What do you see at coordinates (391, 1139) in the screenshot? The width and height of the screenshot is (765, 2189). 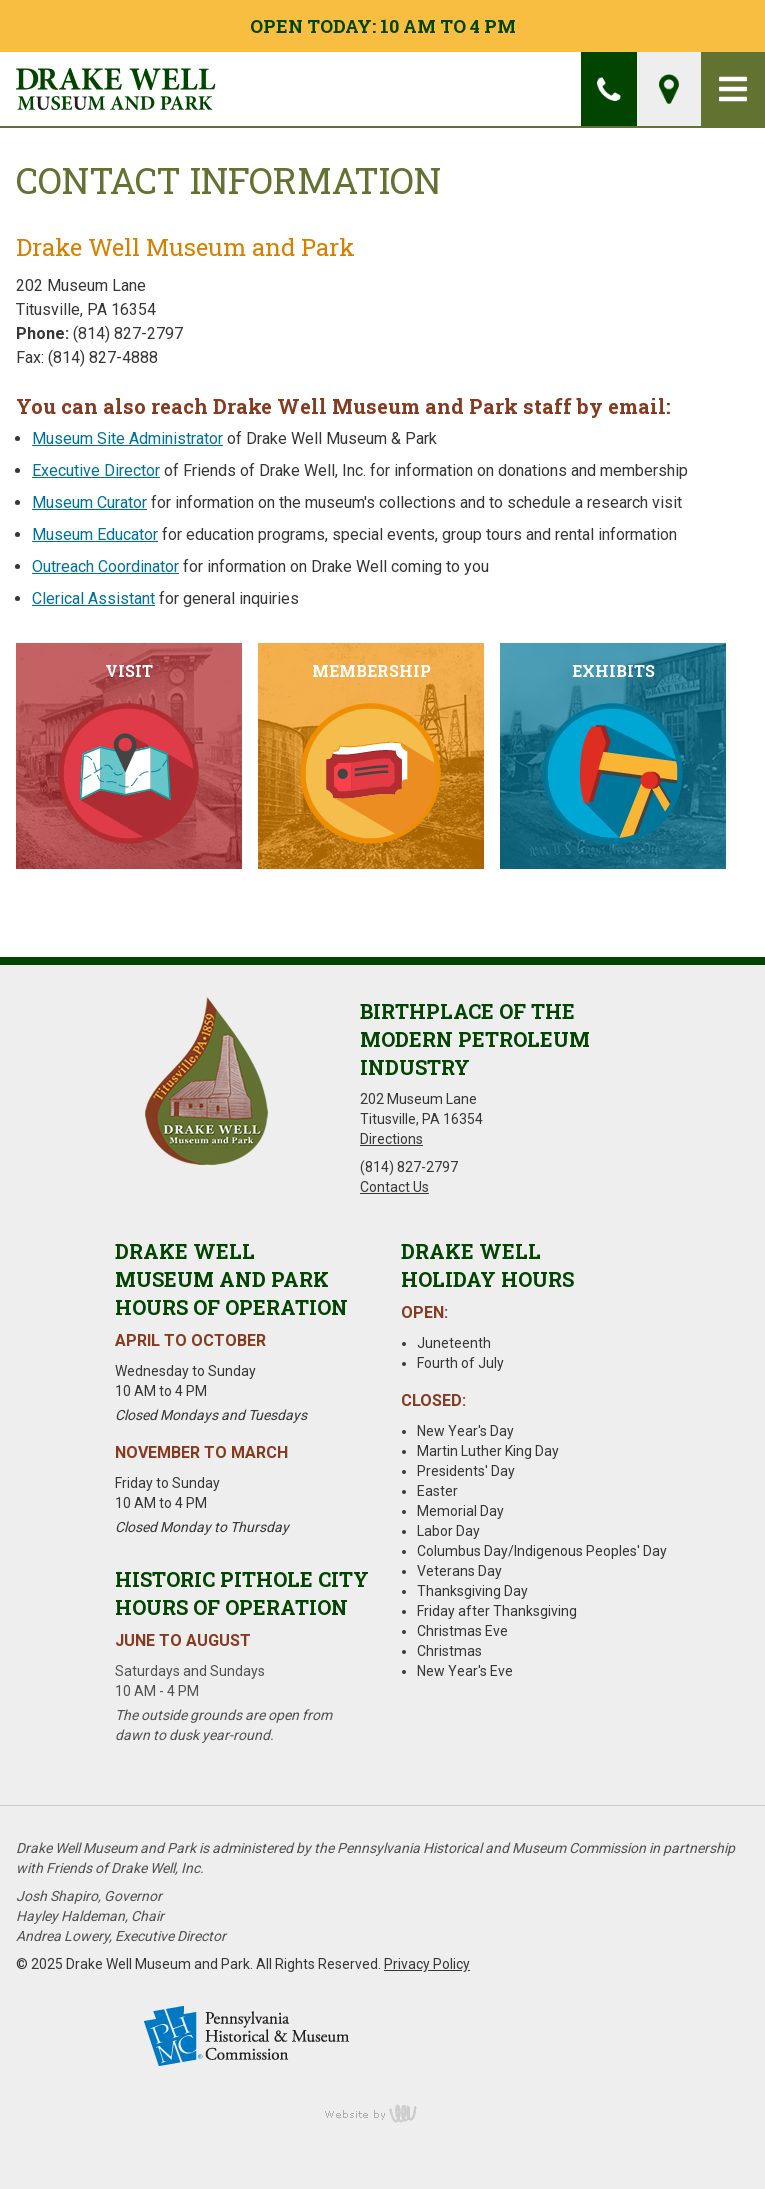 I see `Directions` at bounding box center [391, 1139].